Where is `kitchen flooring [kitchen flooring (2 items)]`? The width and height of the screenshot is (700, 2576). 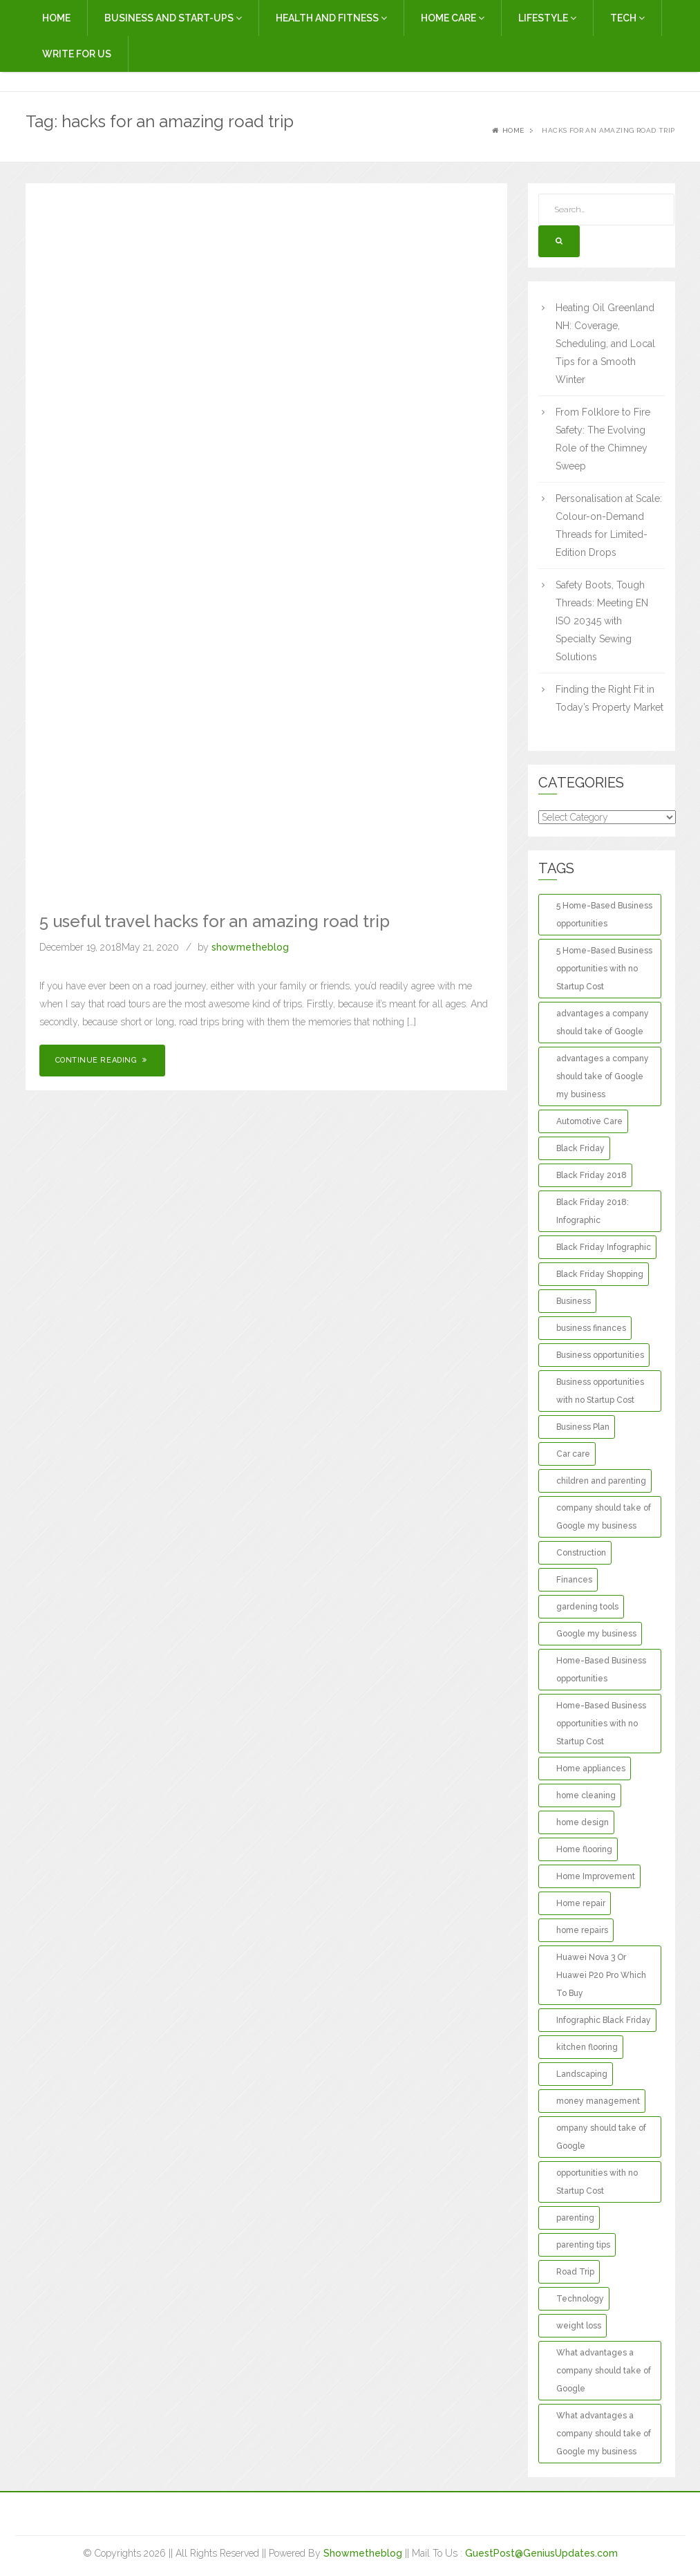
kitchen flooring [kitchen flooring (2 items)] is located at coordinates (587, 2047).